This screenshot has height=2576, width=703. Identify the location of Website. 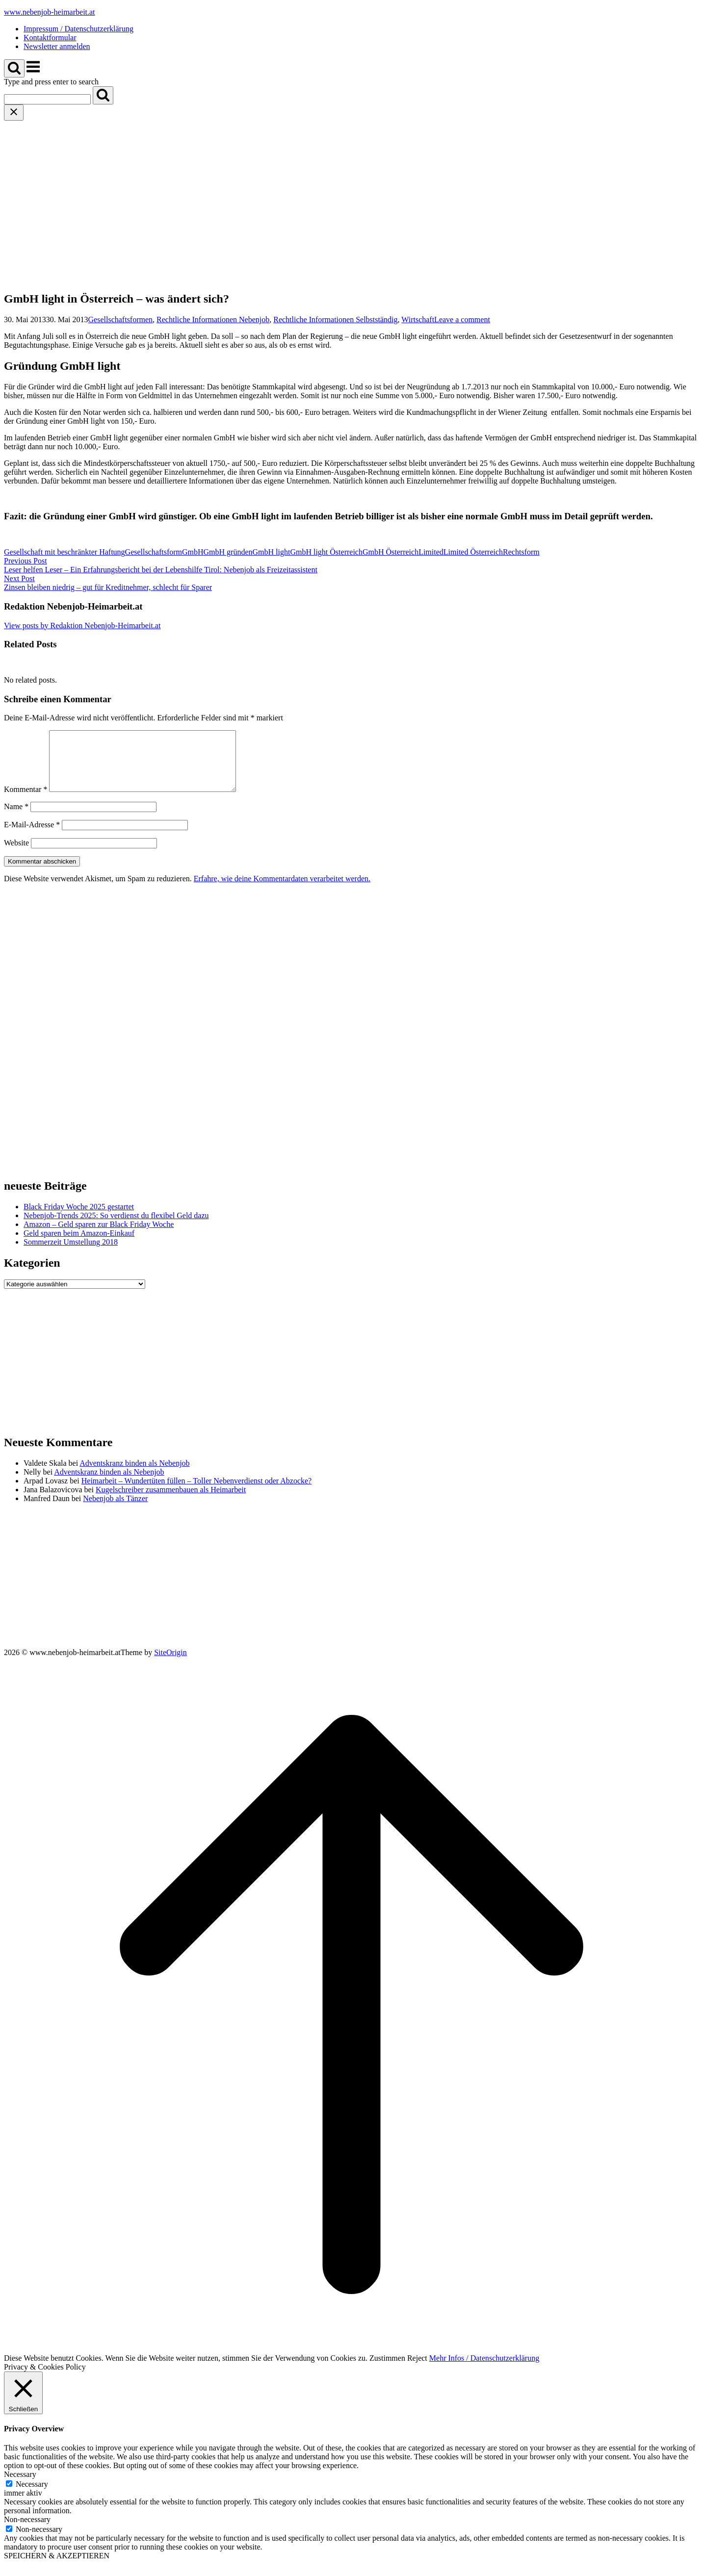
(16, 854).